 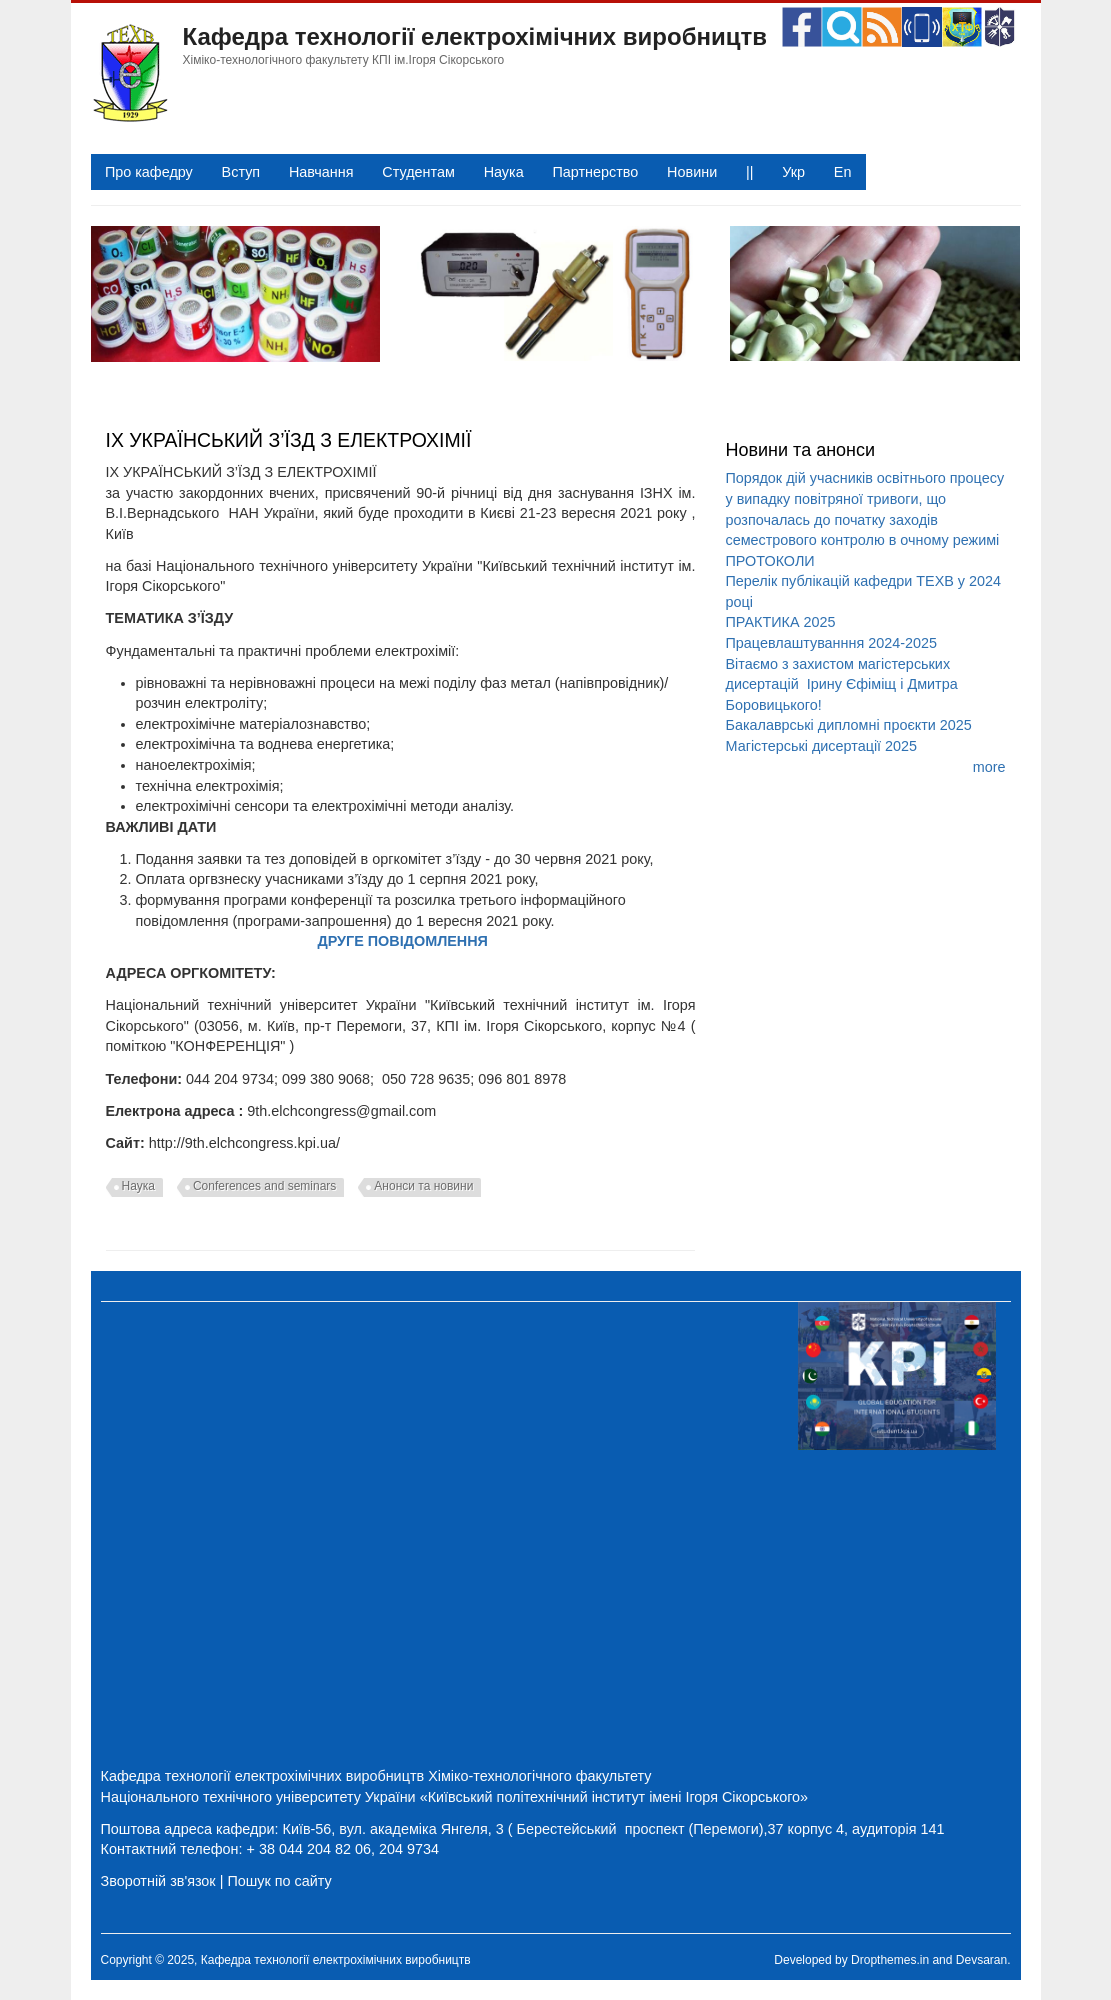 I want to click on ПРОТОКОЛИ, so click(x=769, y=561).